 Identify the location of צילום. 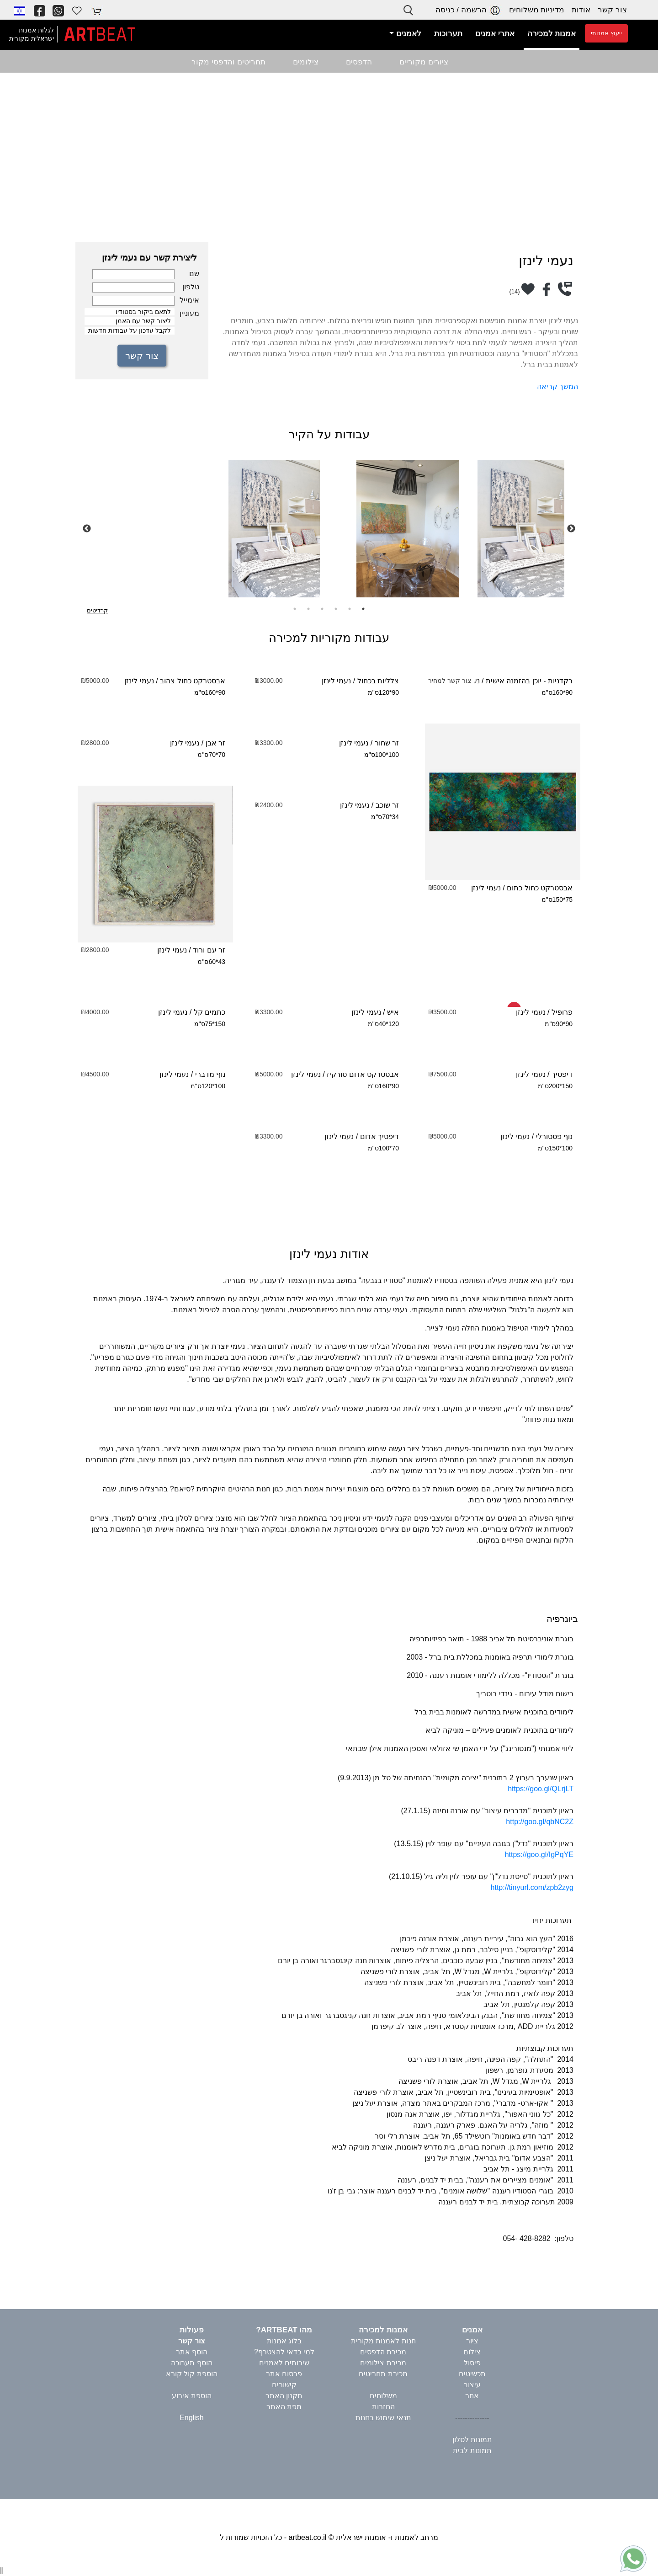
(472, 2352).